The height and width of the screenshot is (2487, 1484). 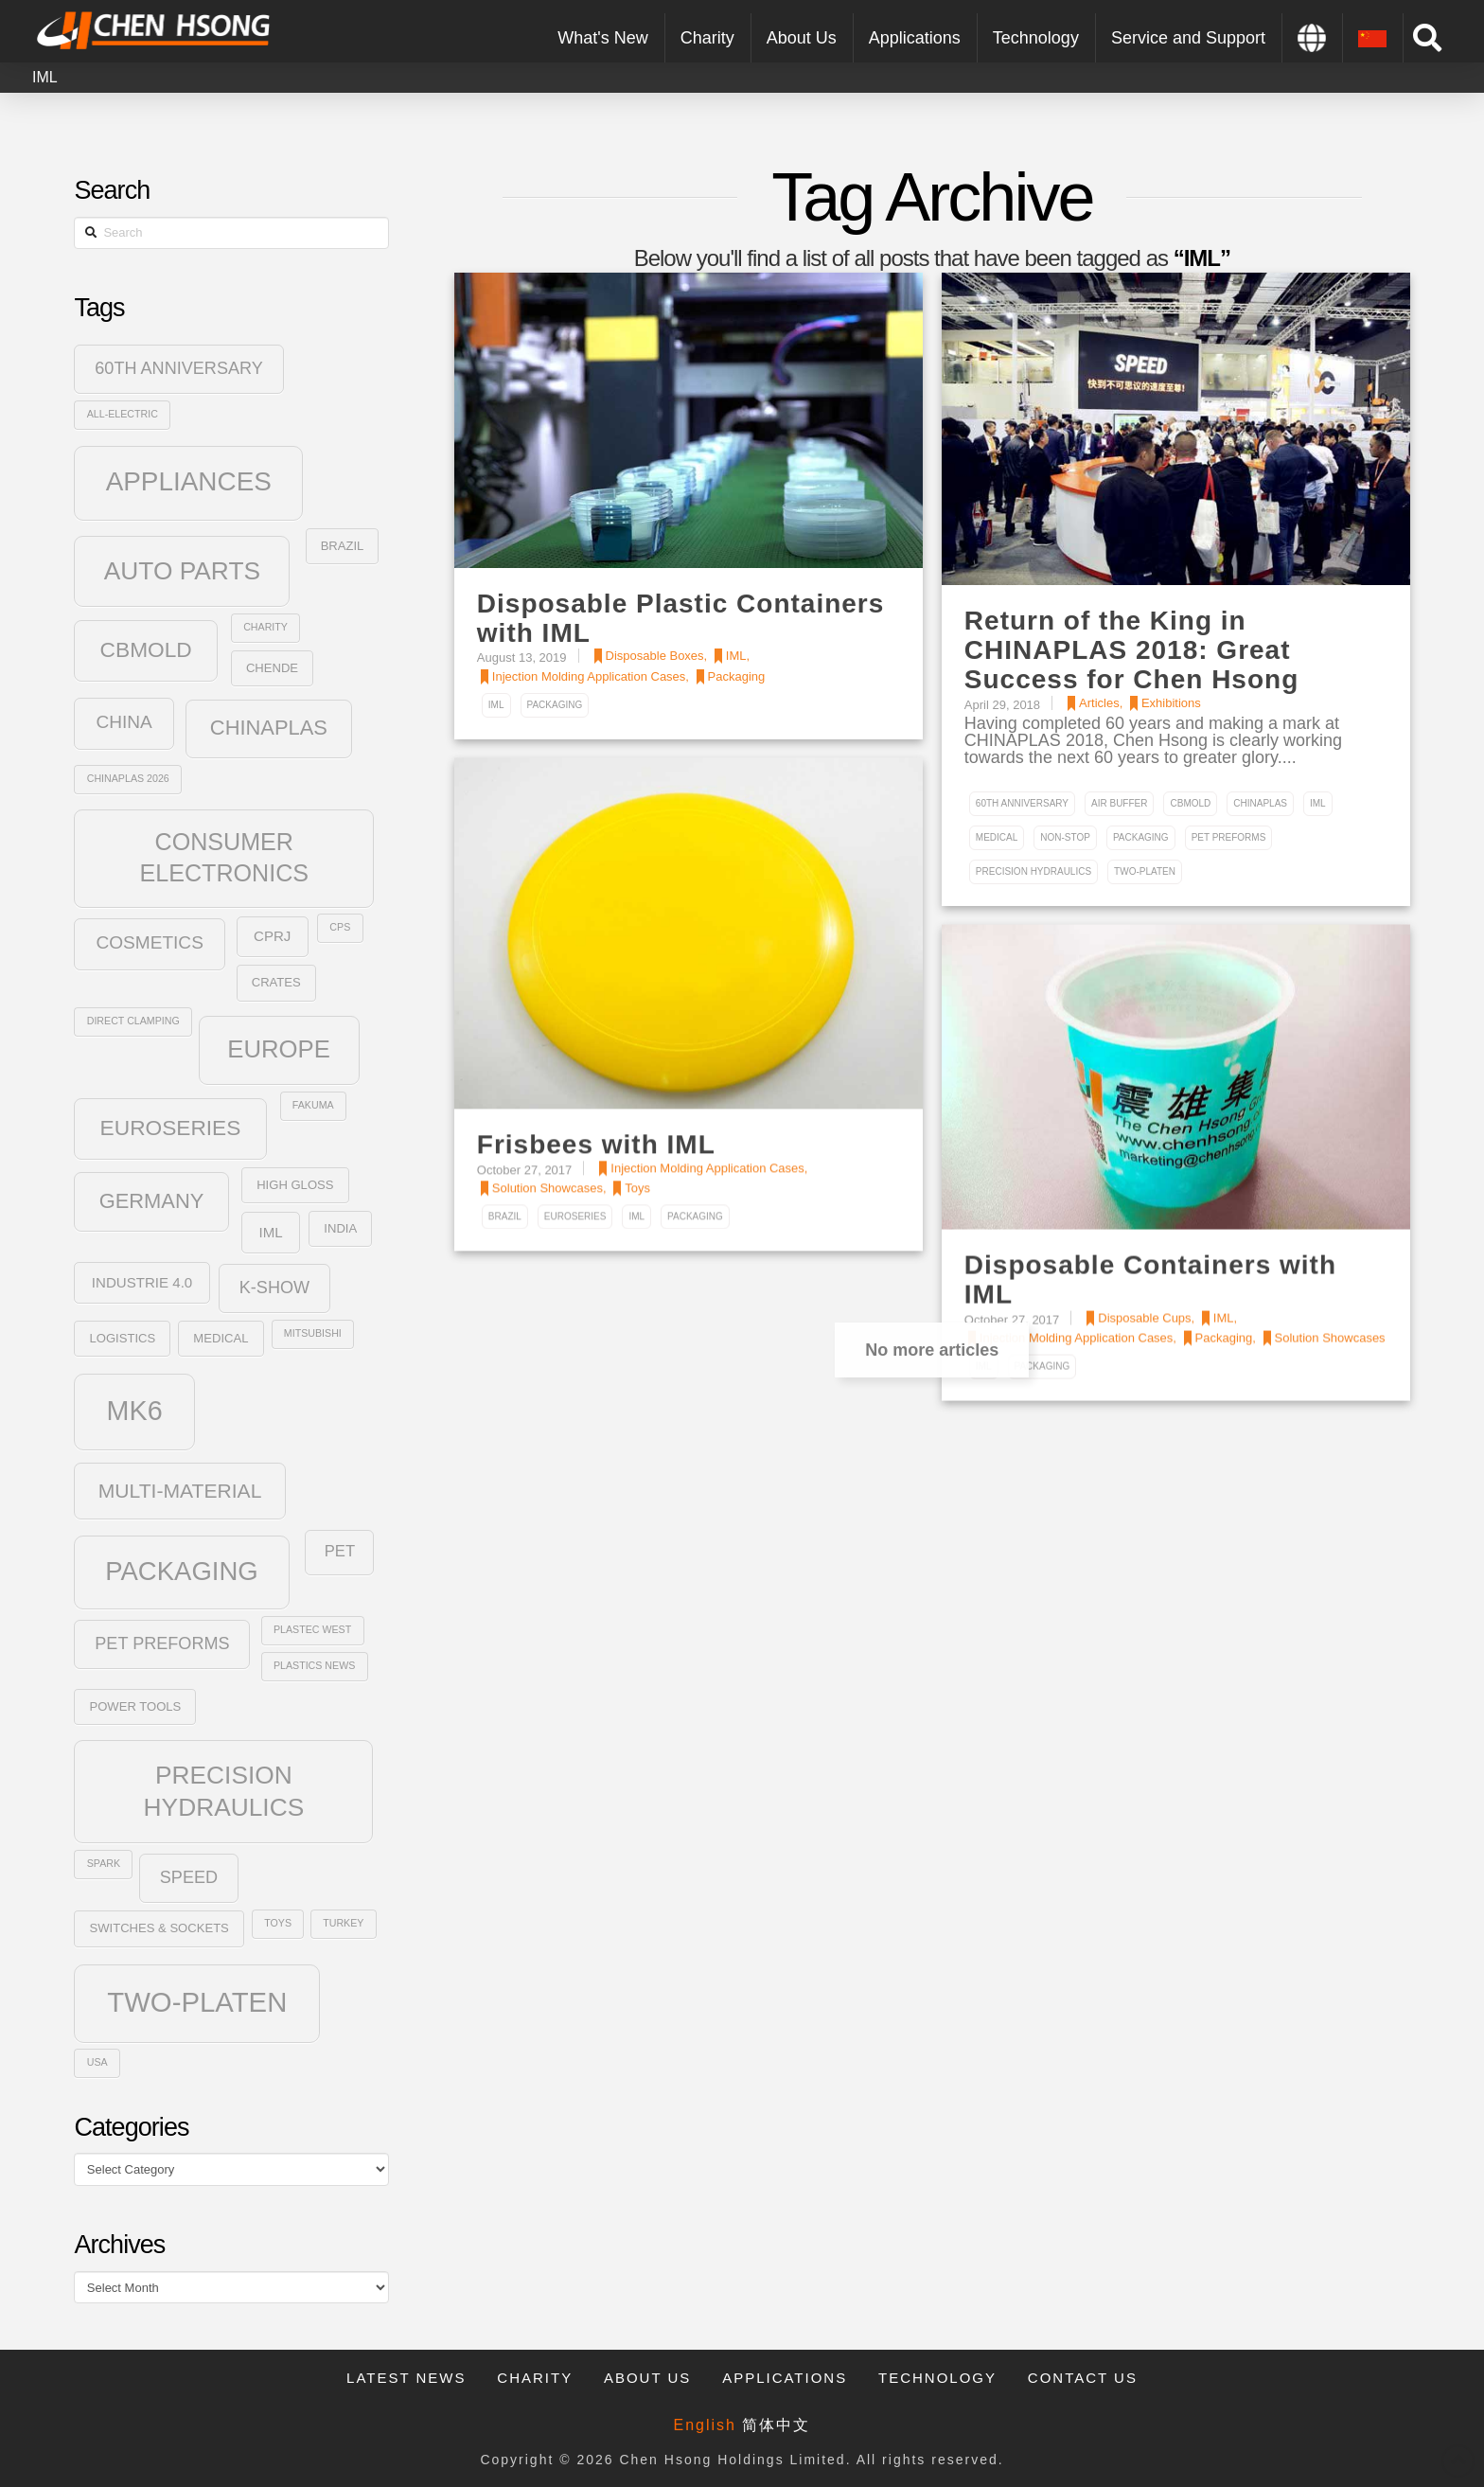 I want to click on plastec west [plastec west (2 items)], so click(x=312, y=1629).